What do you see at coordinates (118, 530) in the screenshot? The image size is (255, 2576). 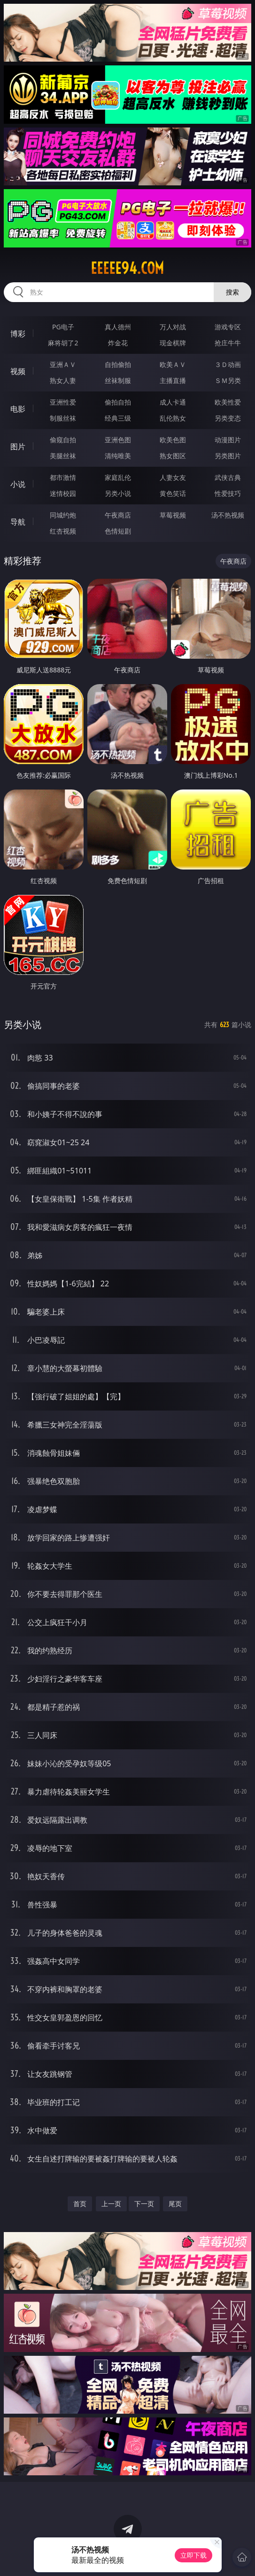 I see `色情短剧` at bounding box center [118, 530].